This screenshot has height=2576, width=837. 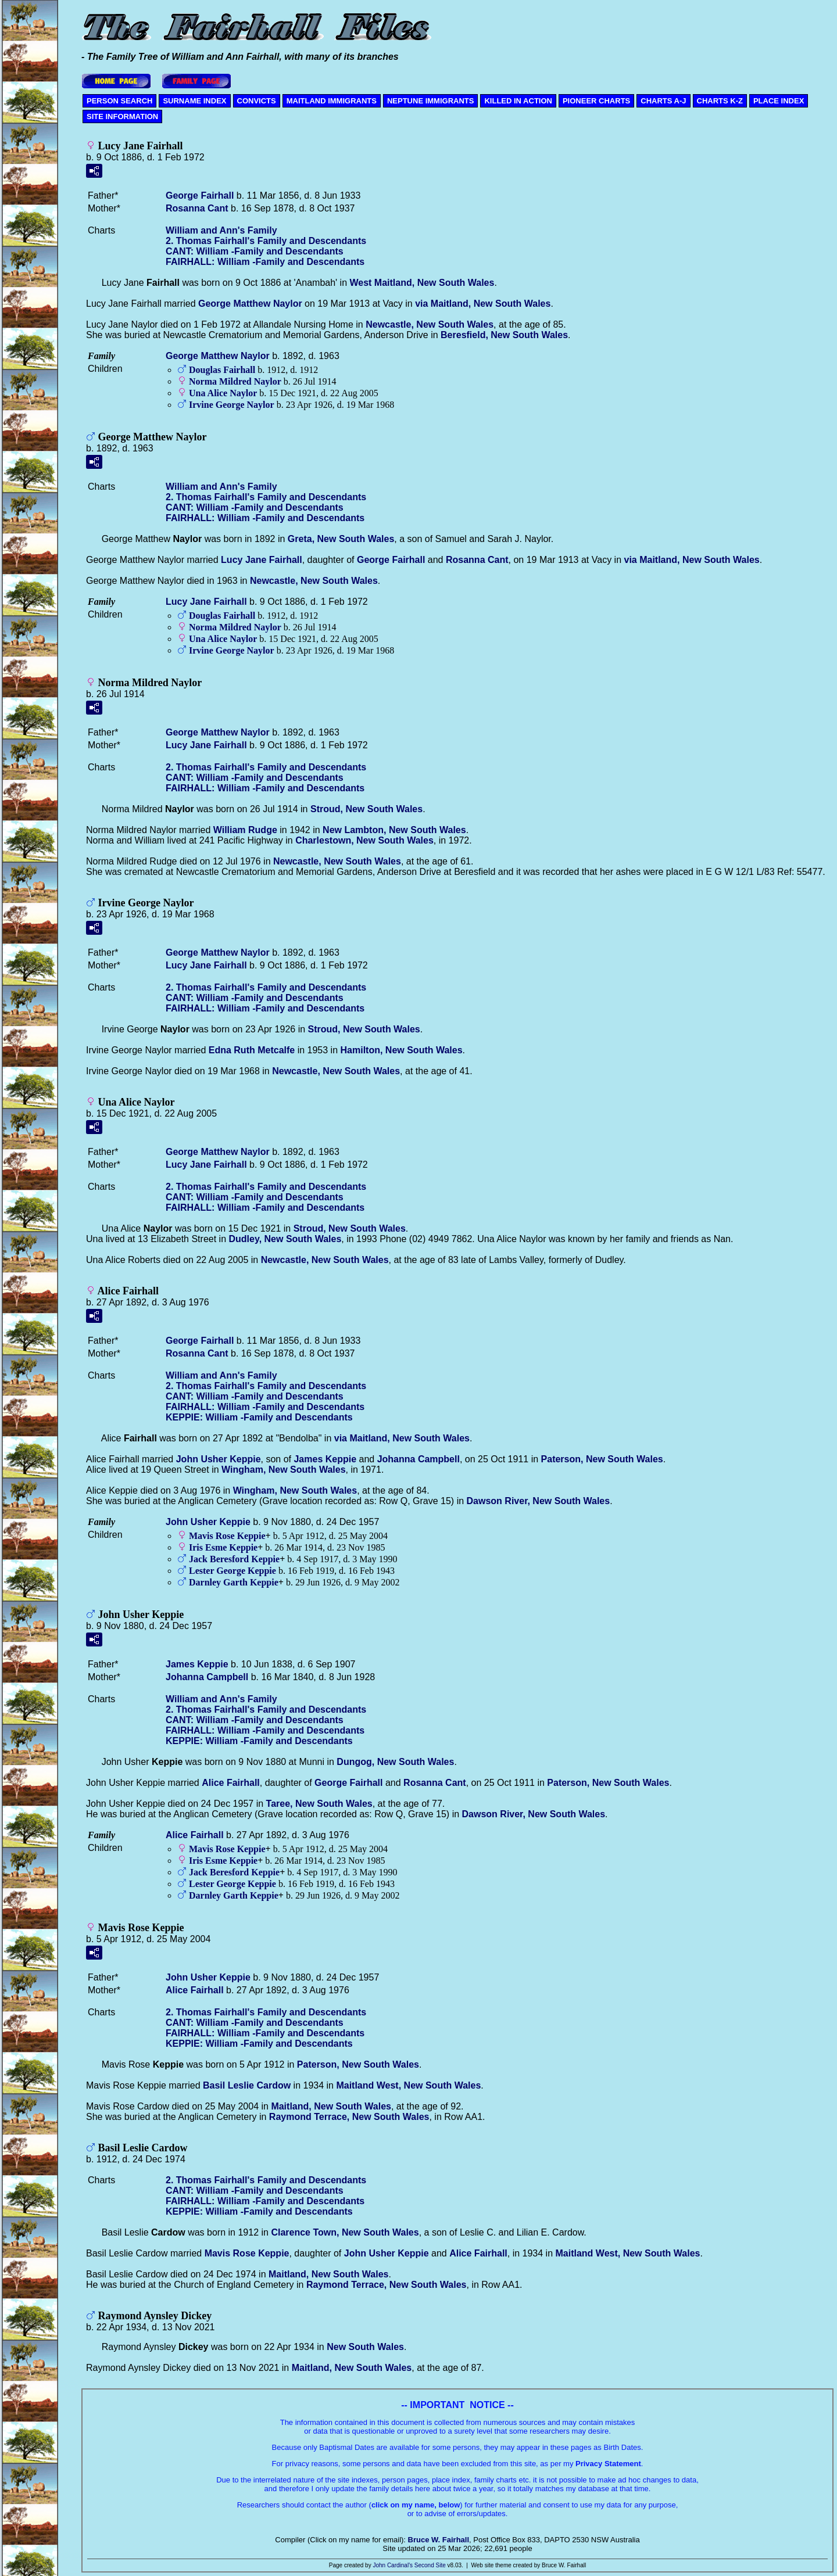 I want to click on Charlestown, New South Wales, so click(x=364, y=840).